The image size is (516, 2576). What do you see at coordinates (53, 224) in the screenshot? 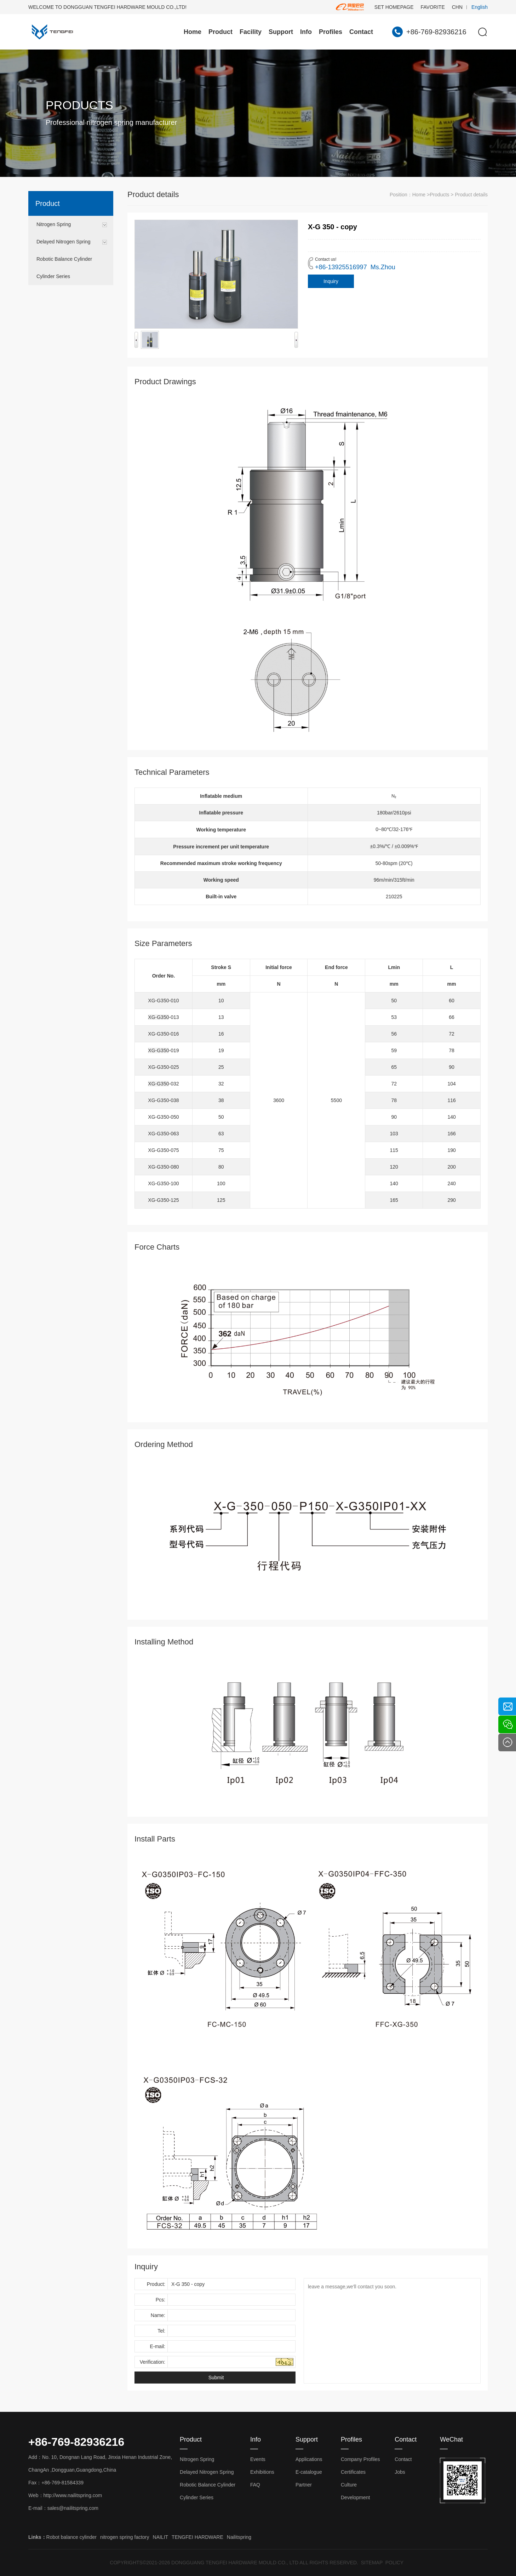
I see `Nitrogen Spring` at bounding box center [53, 224].